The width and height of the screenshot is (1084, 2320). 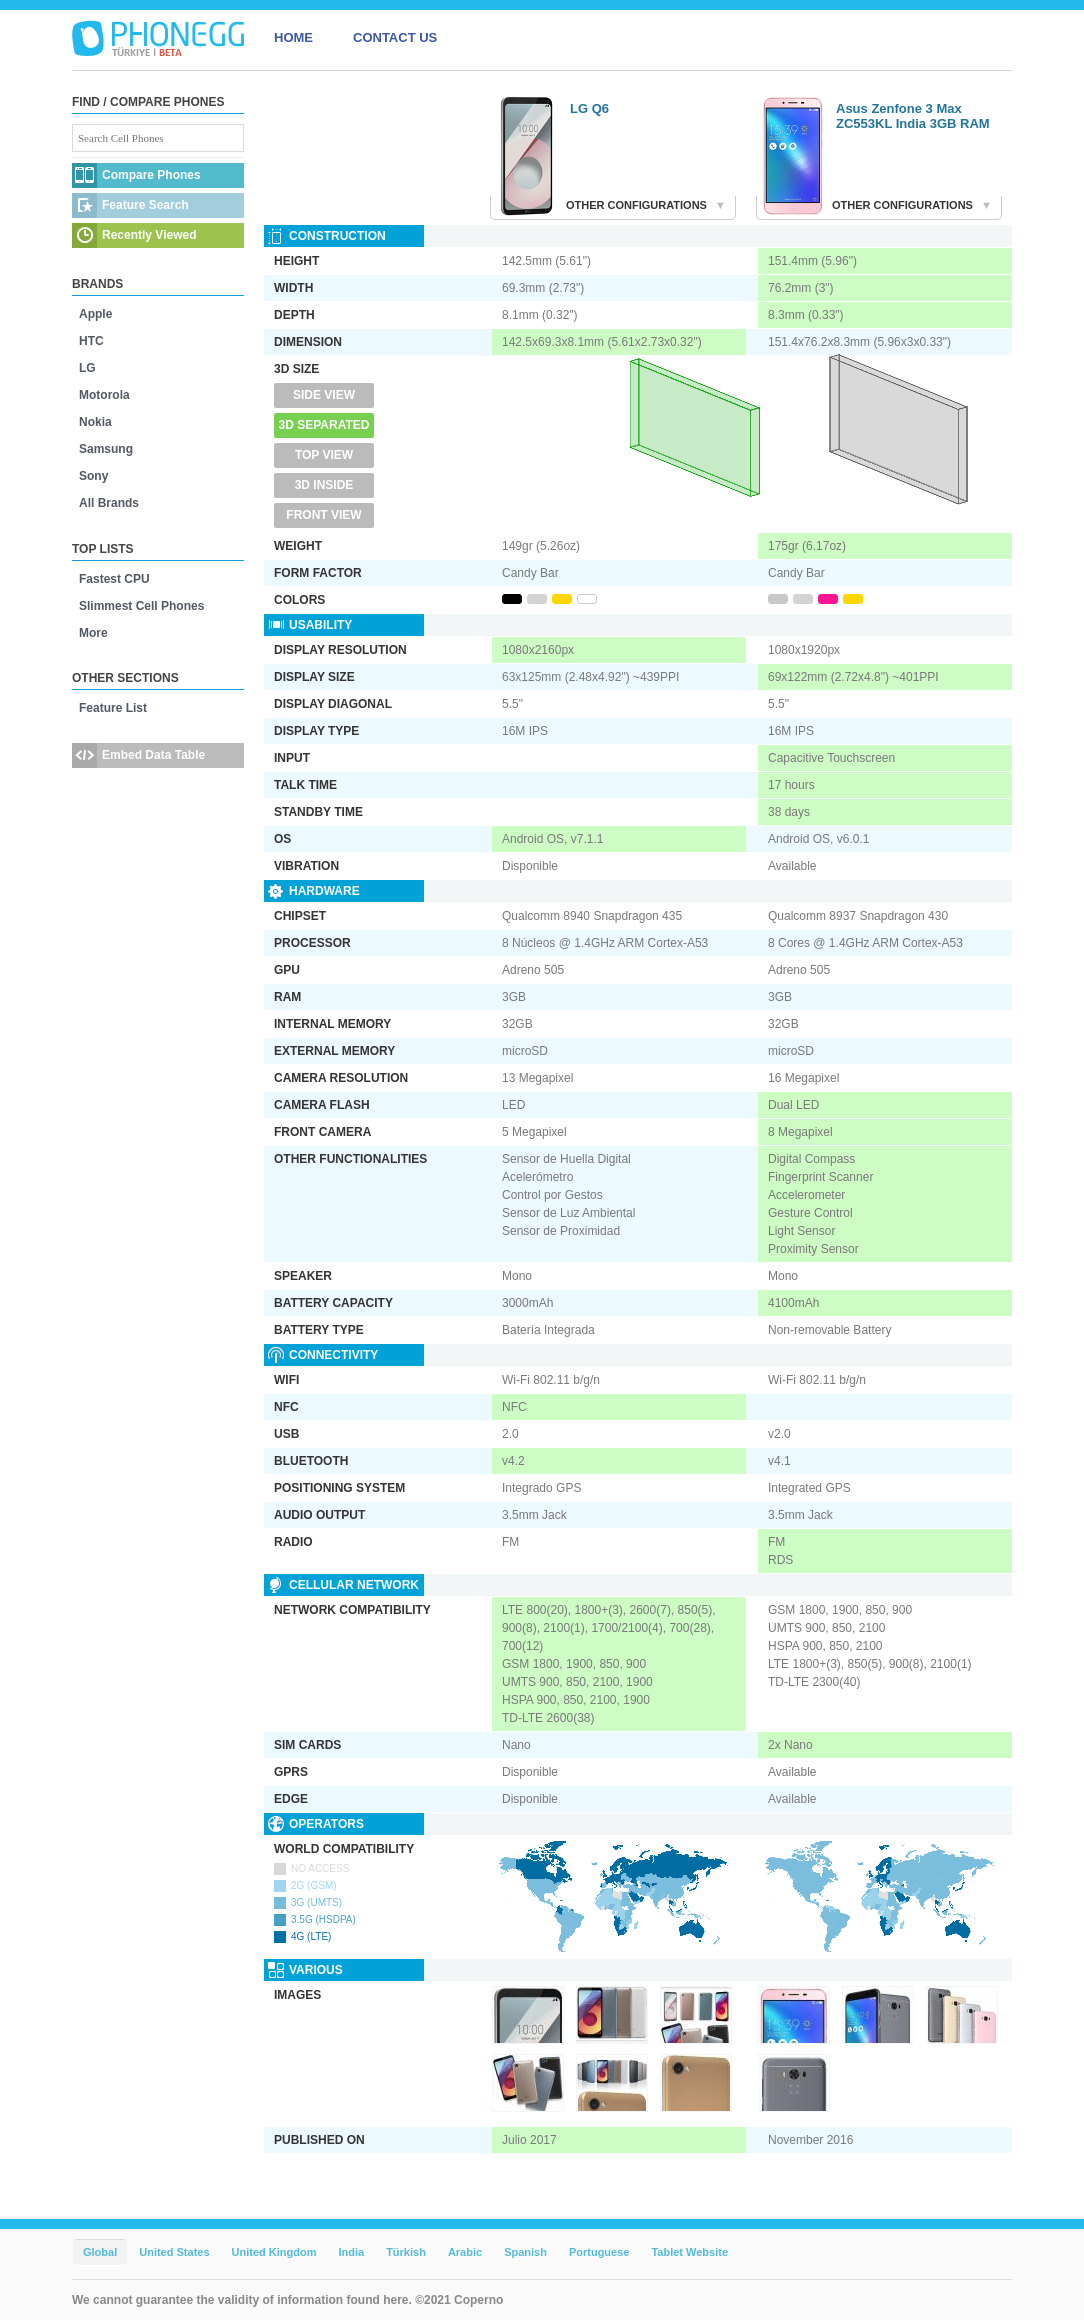 What do you see at coordinates (324, 395) in the screenshot?
I see `Side View` at bounding box center [324, 395].